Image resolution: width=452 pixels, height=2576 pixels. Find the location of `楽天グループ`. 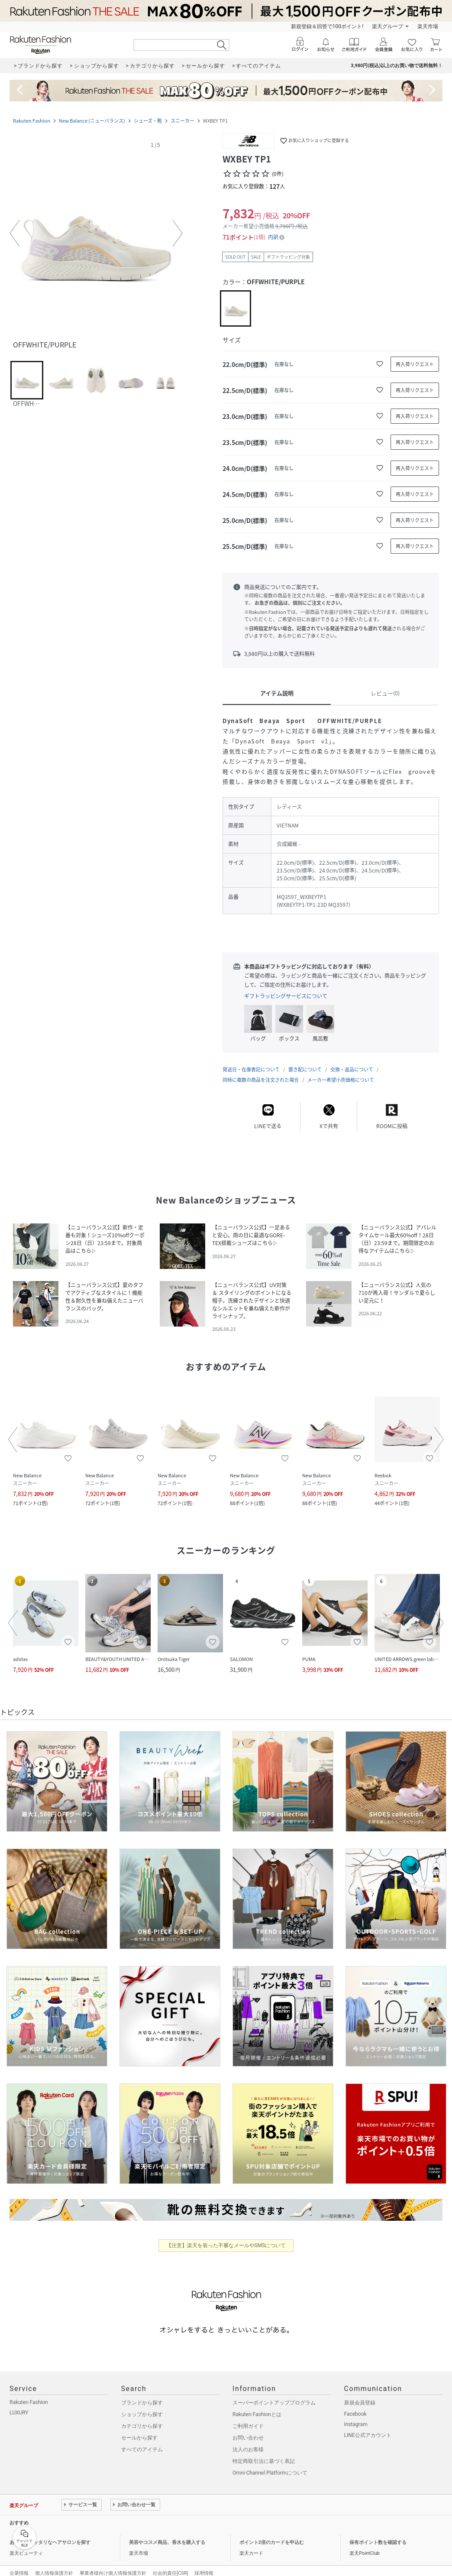

楽天グループ is located at coordinates (387, 26).